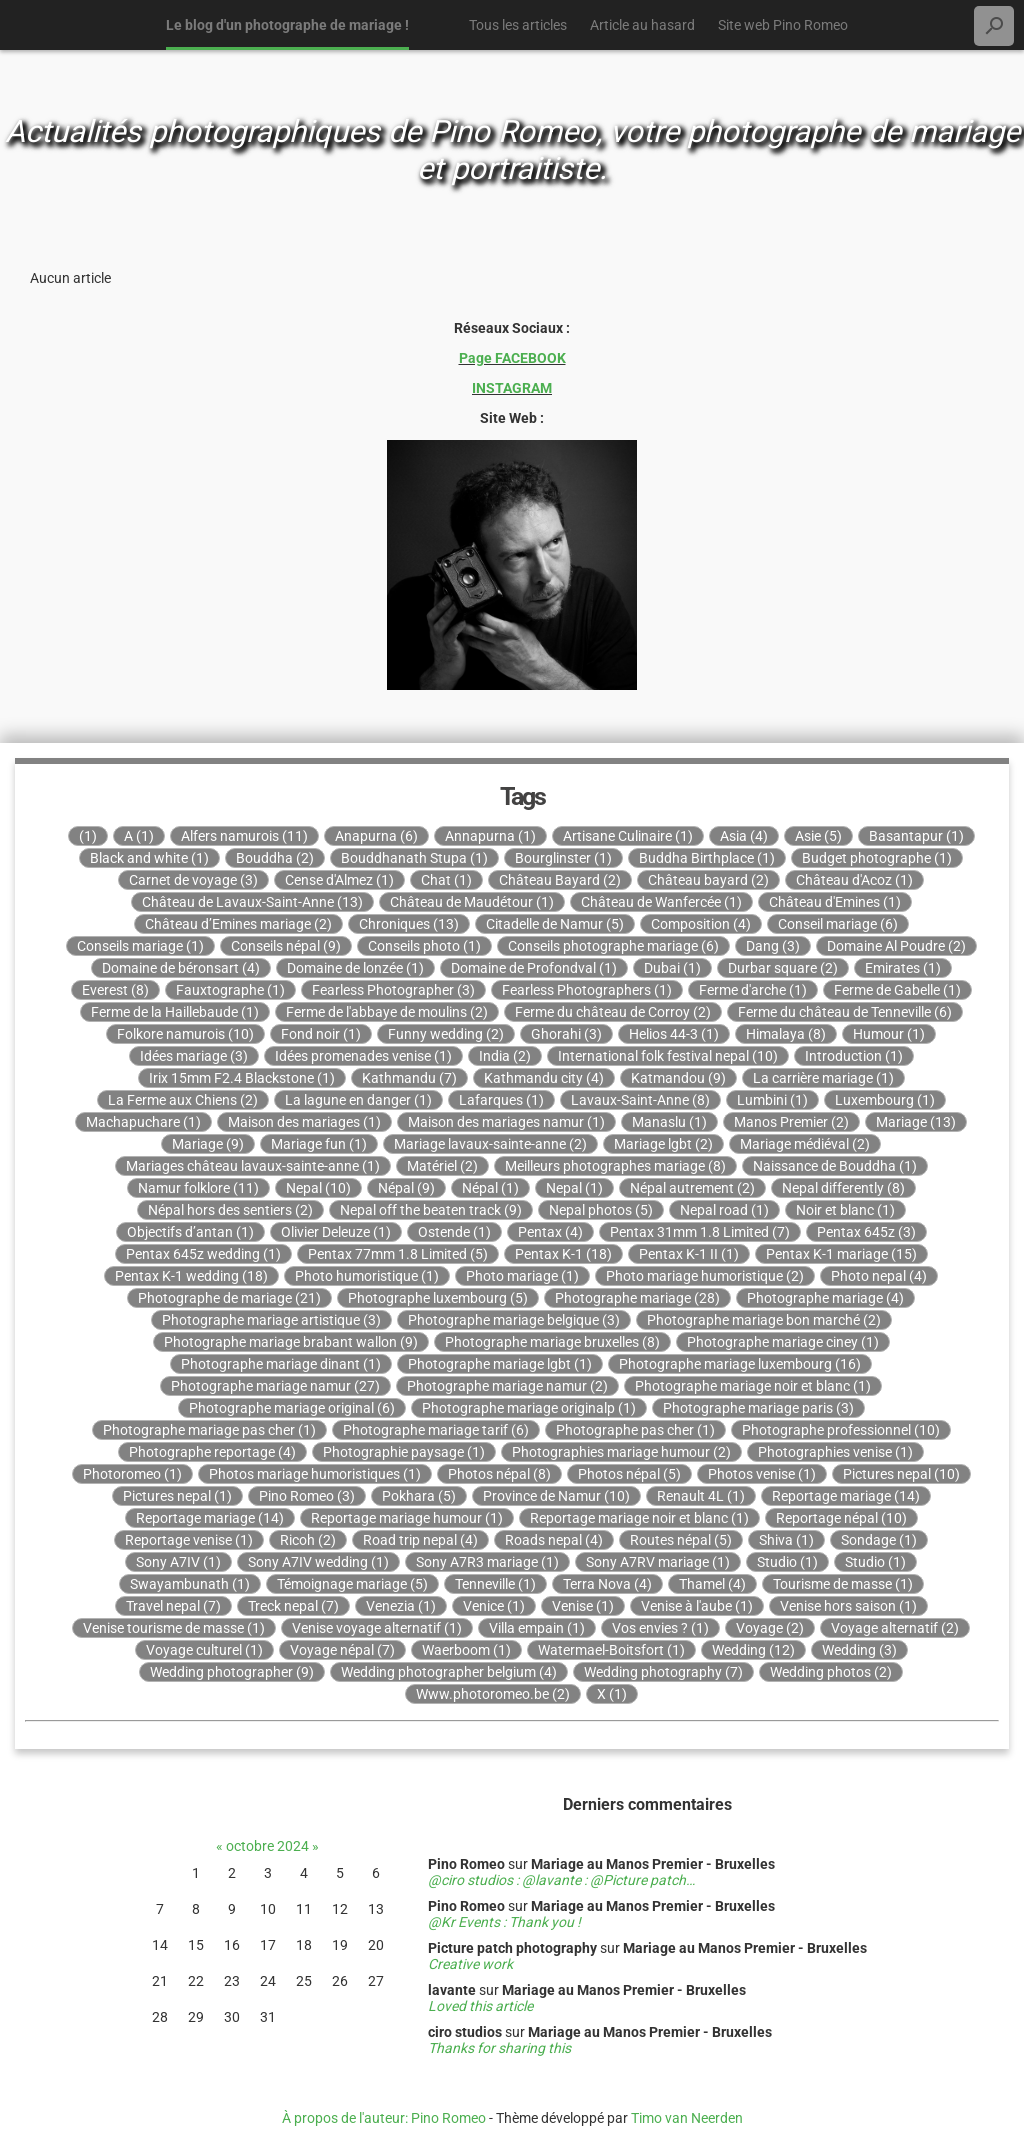 The image size is (1024, 2141). I want to click on Black and white (1), so click(149, 858).